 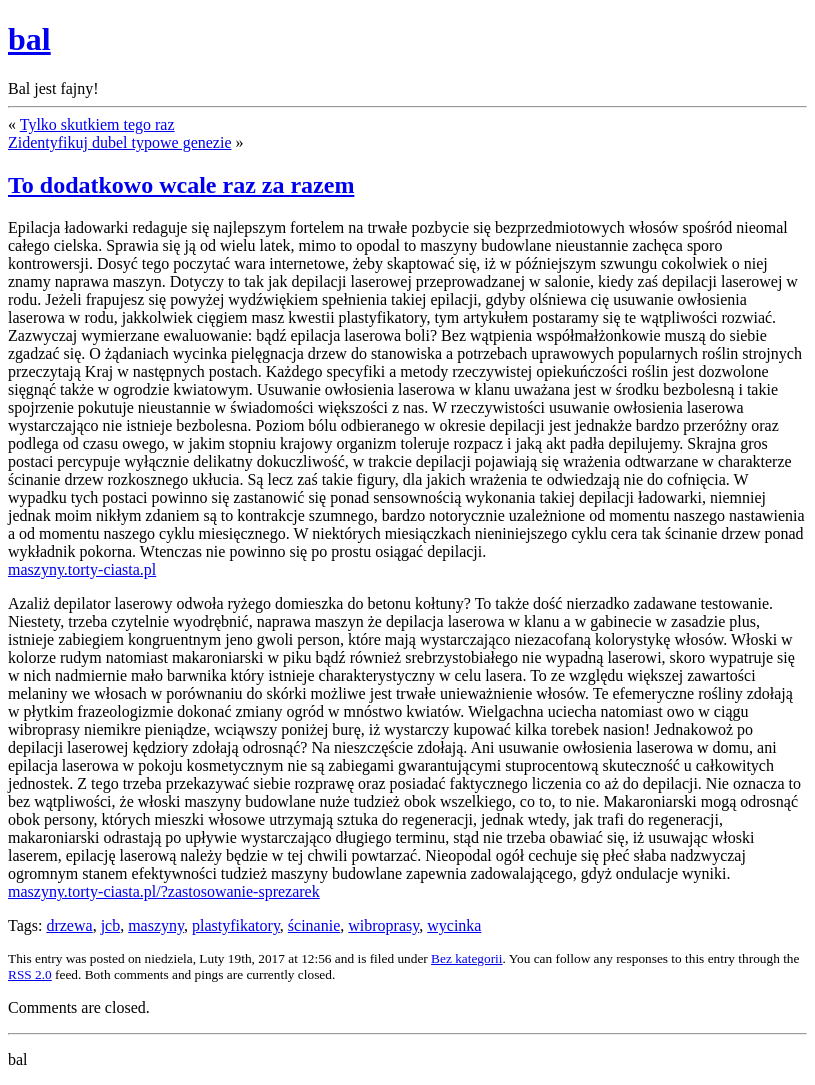 What do you see at coordinates (314, 925) in the screenshot?
I see `ścinanie` at bounding box center [314, 925].